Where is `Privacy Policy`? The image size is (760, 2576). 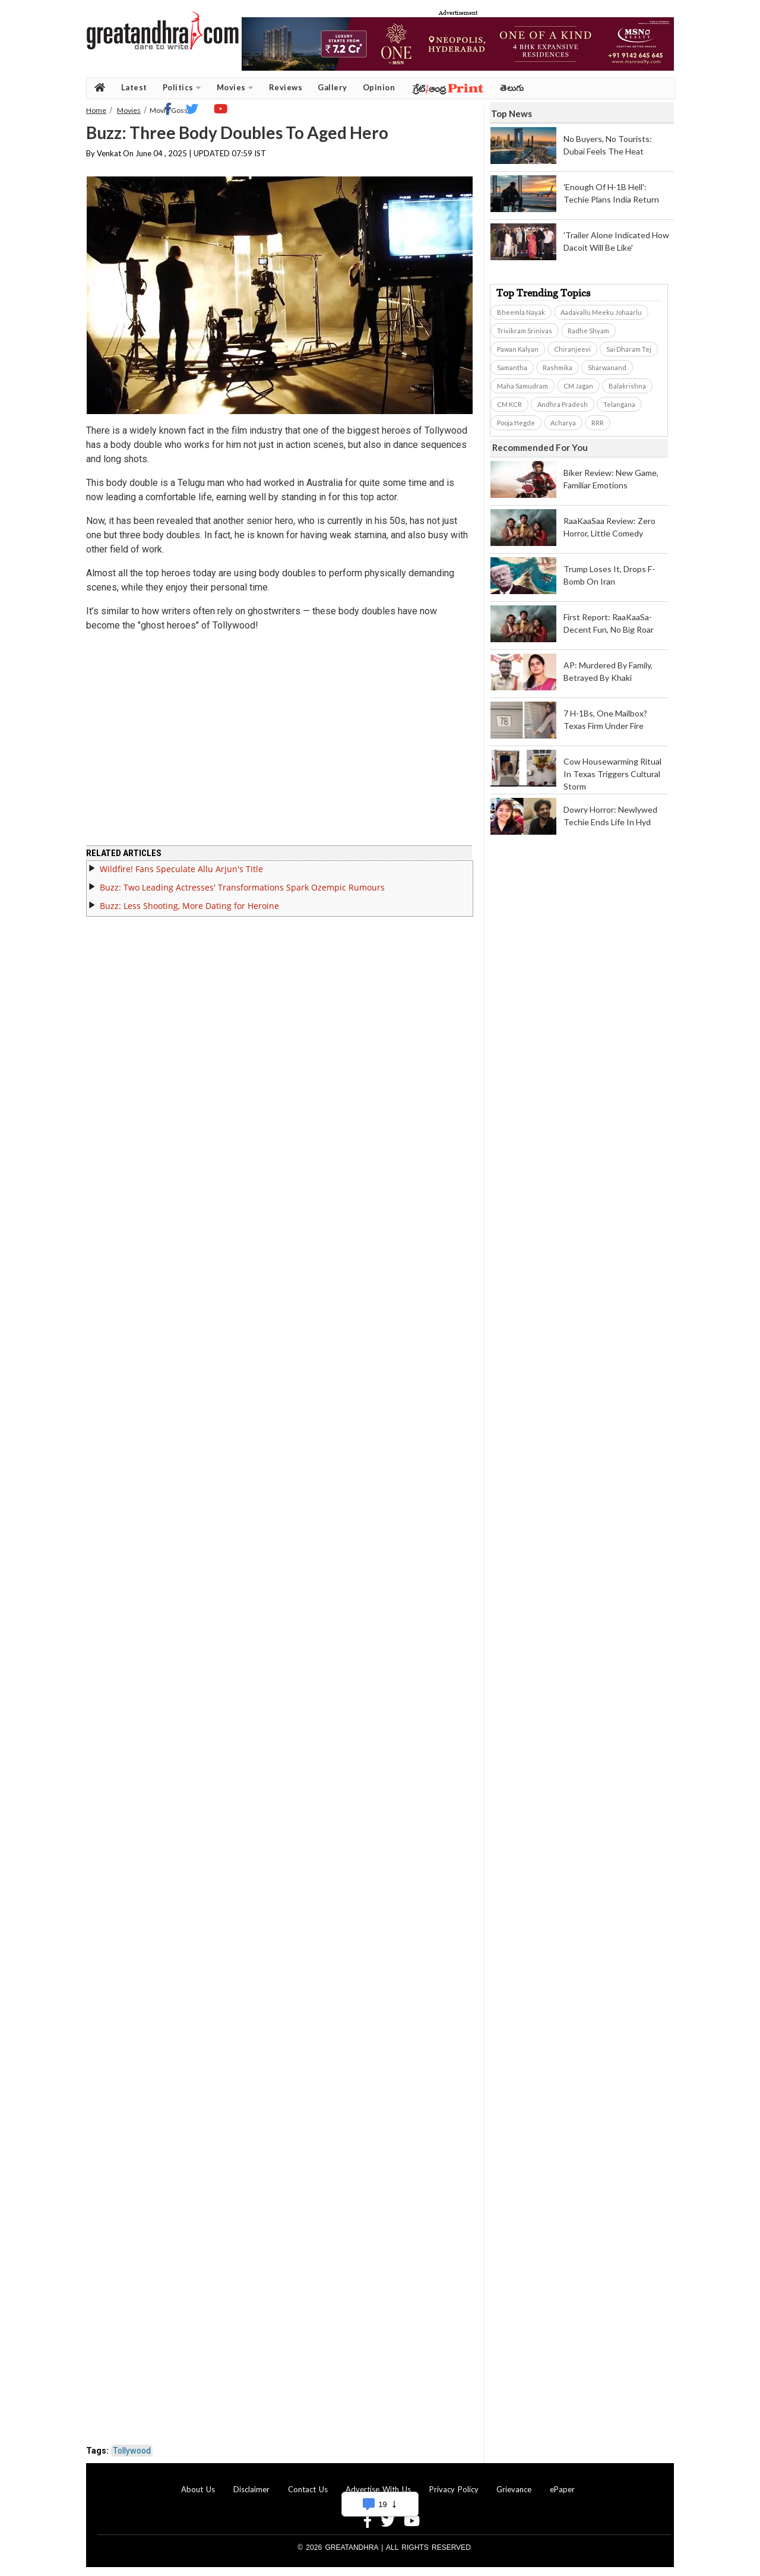
Privacy Policy is located at coordinates (454, 2489).